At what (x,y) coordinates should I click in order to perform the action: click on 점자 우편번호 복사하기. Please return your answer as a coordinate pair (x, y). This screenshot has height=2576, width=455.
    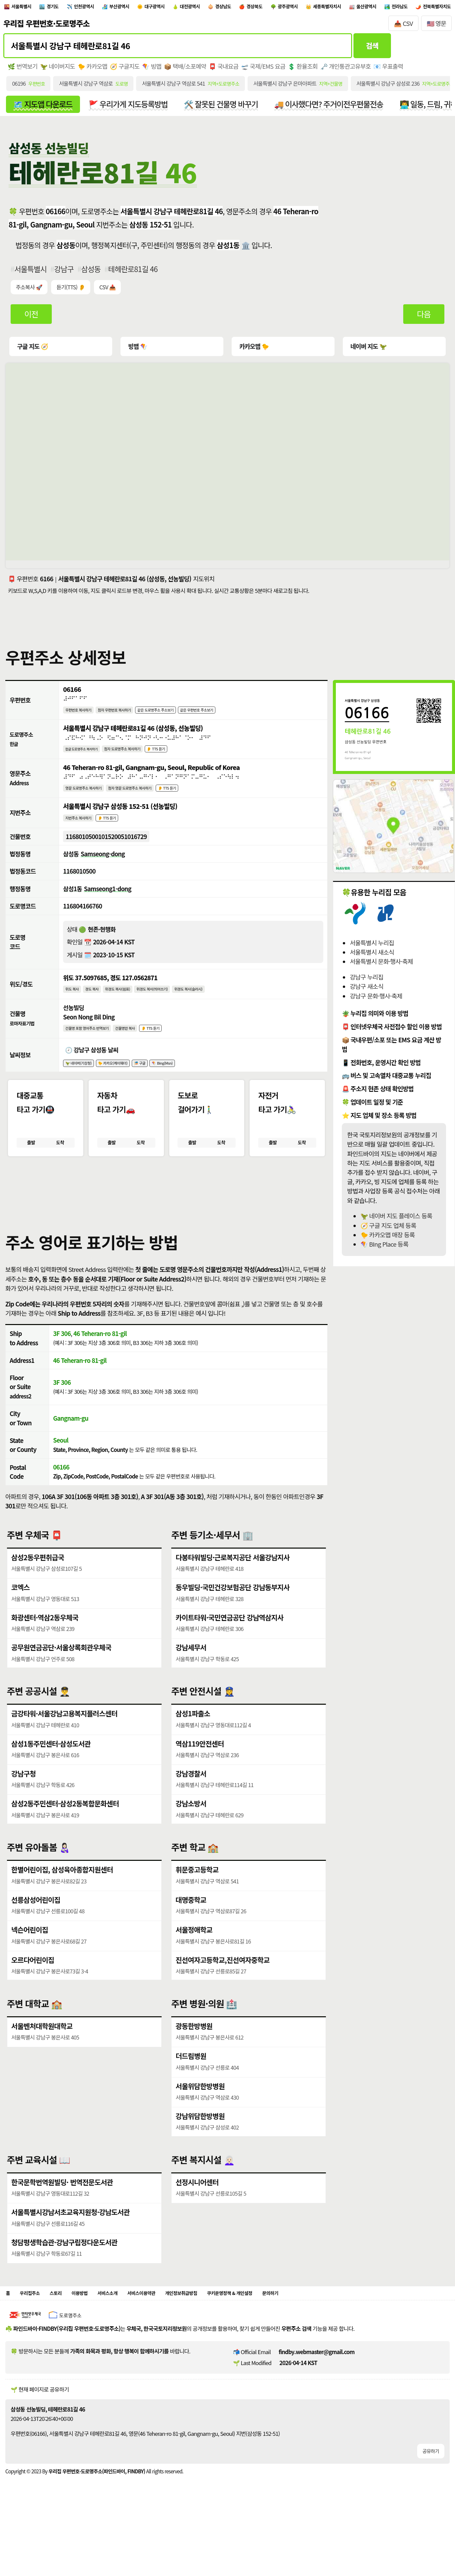
    Looking at the image, I should click on (129, 716).